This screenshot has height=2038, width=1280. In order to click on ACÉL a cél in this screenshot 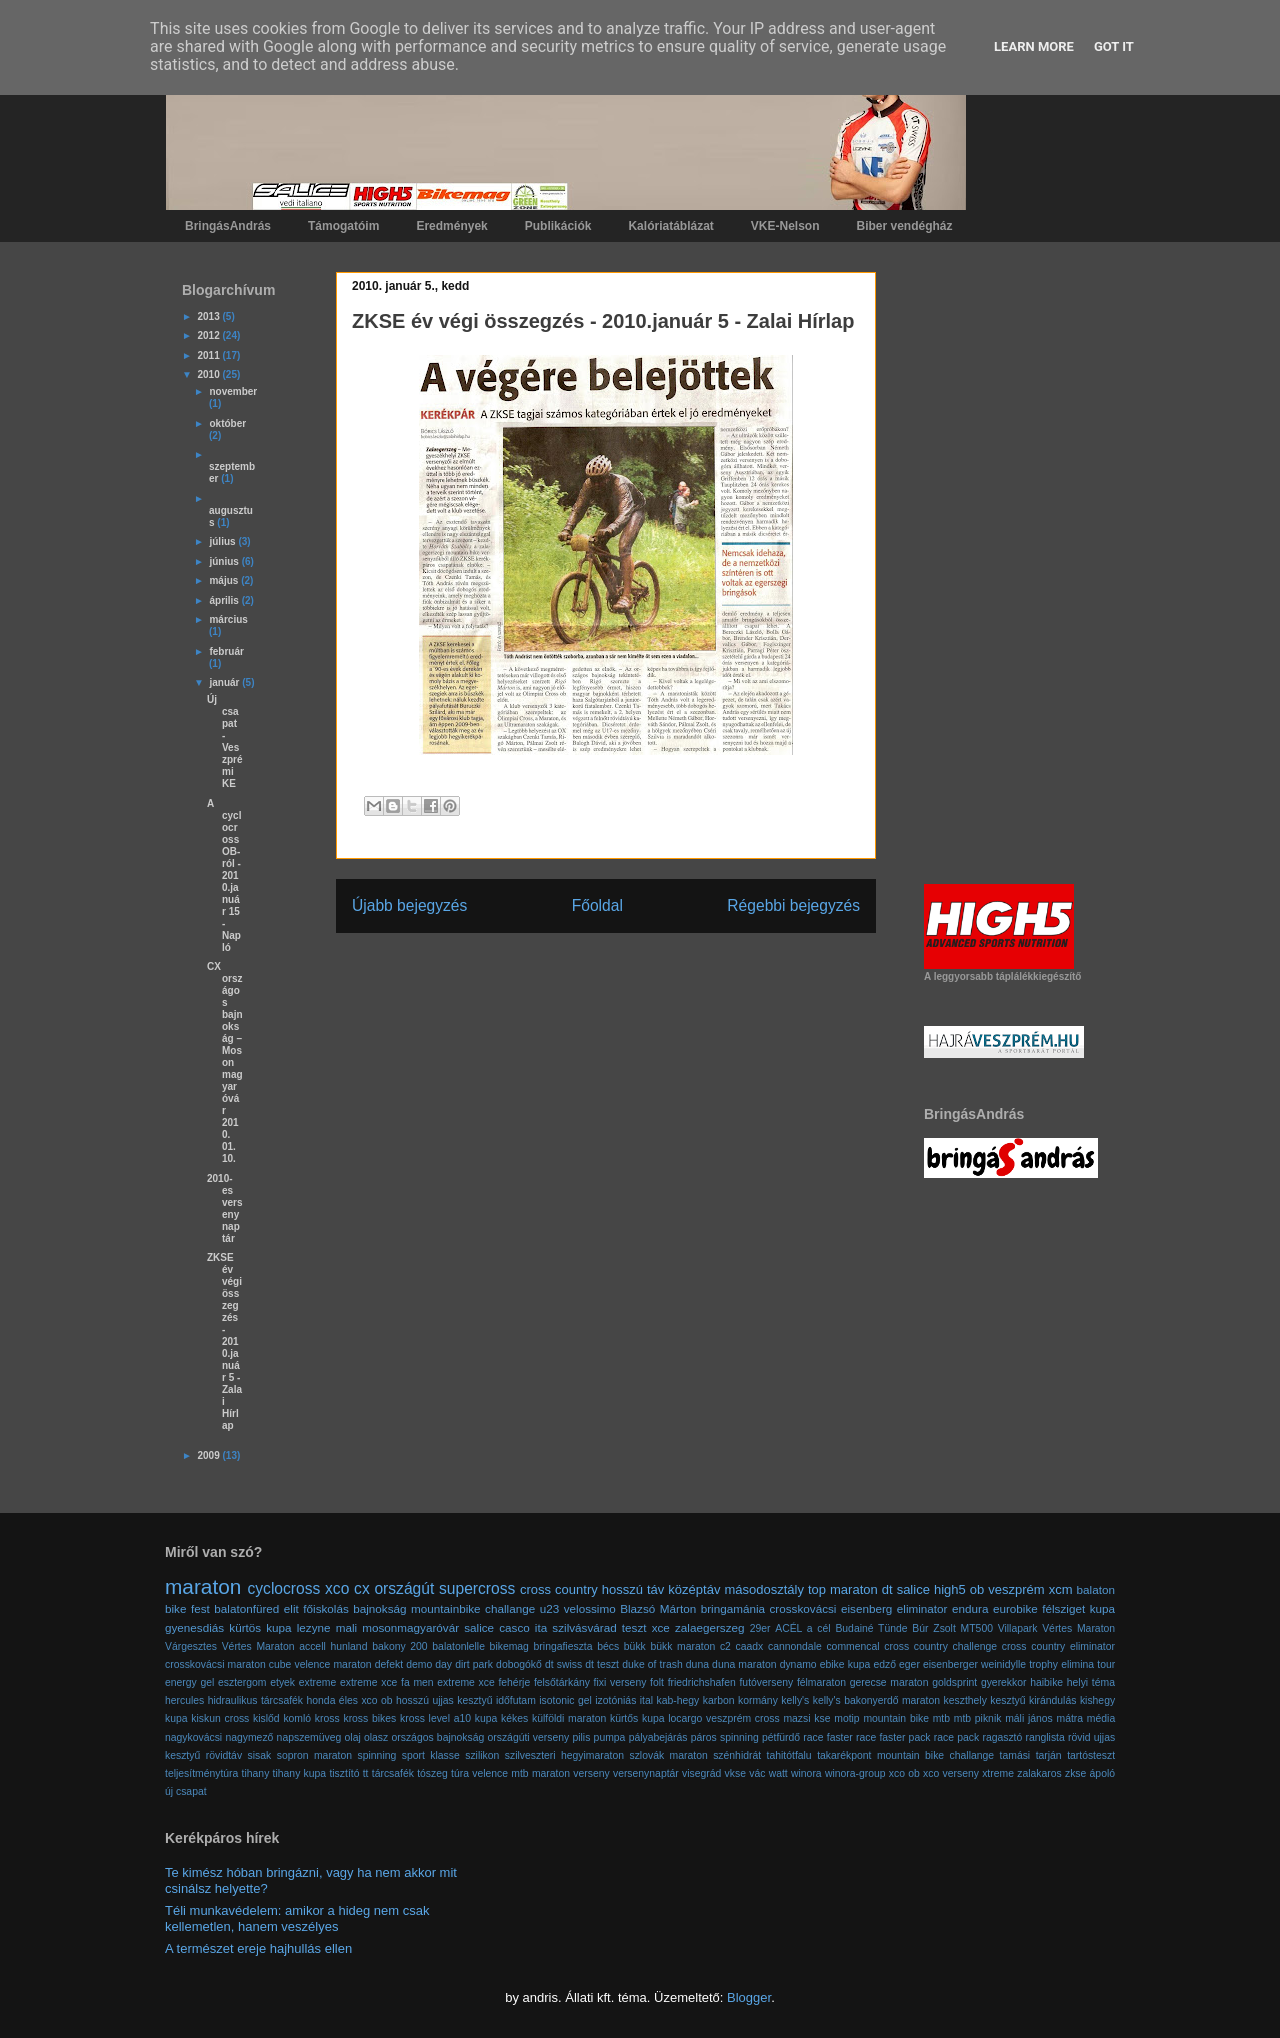, I will do `click(802, 1628)`.